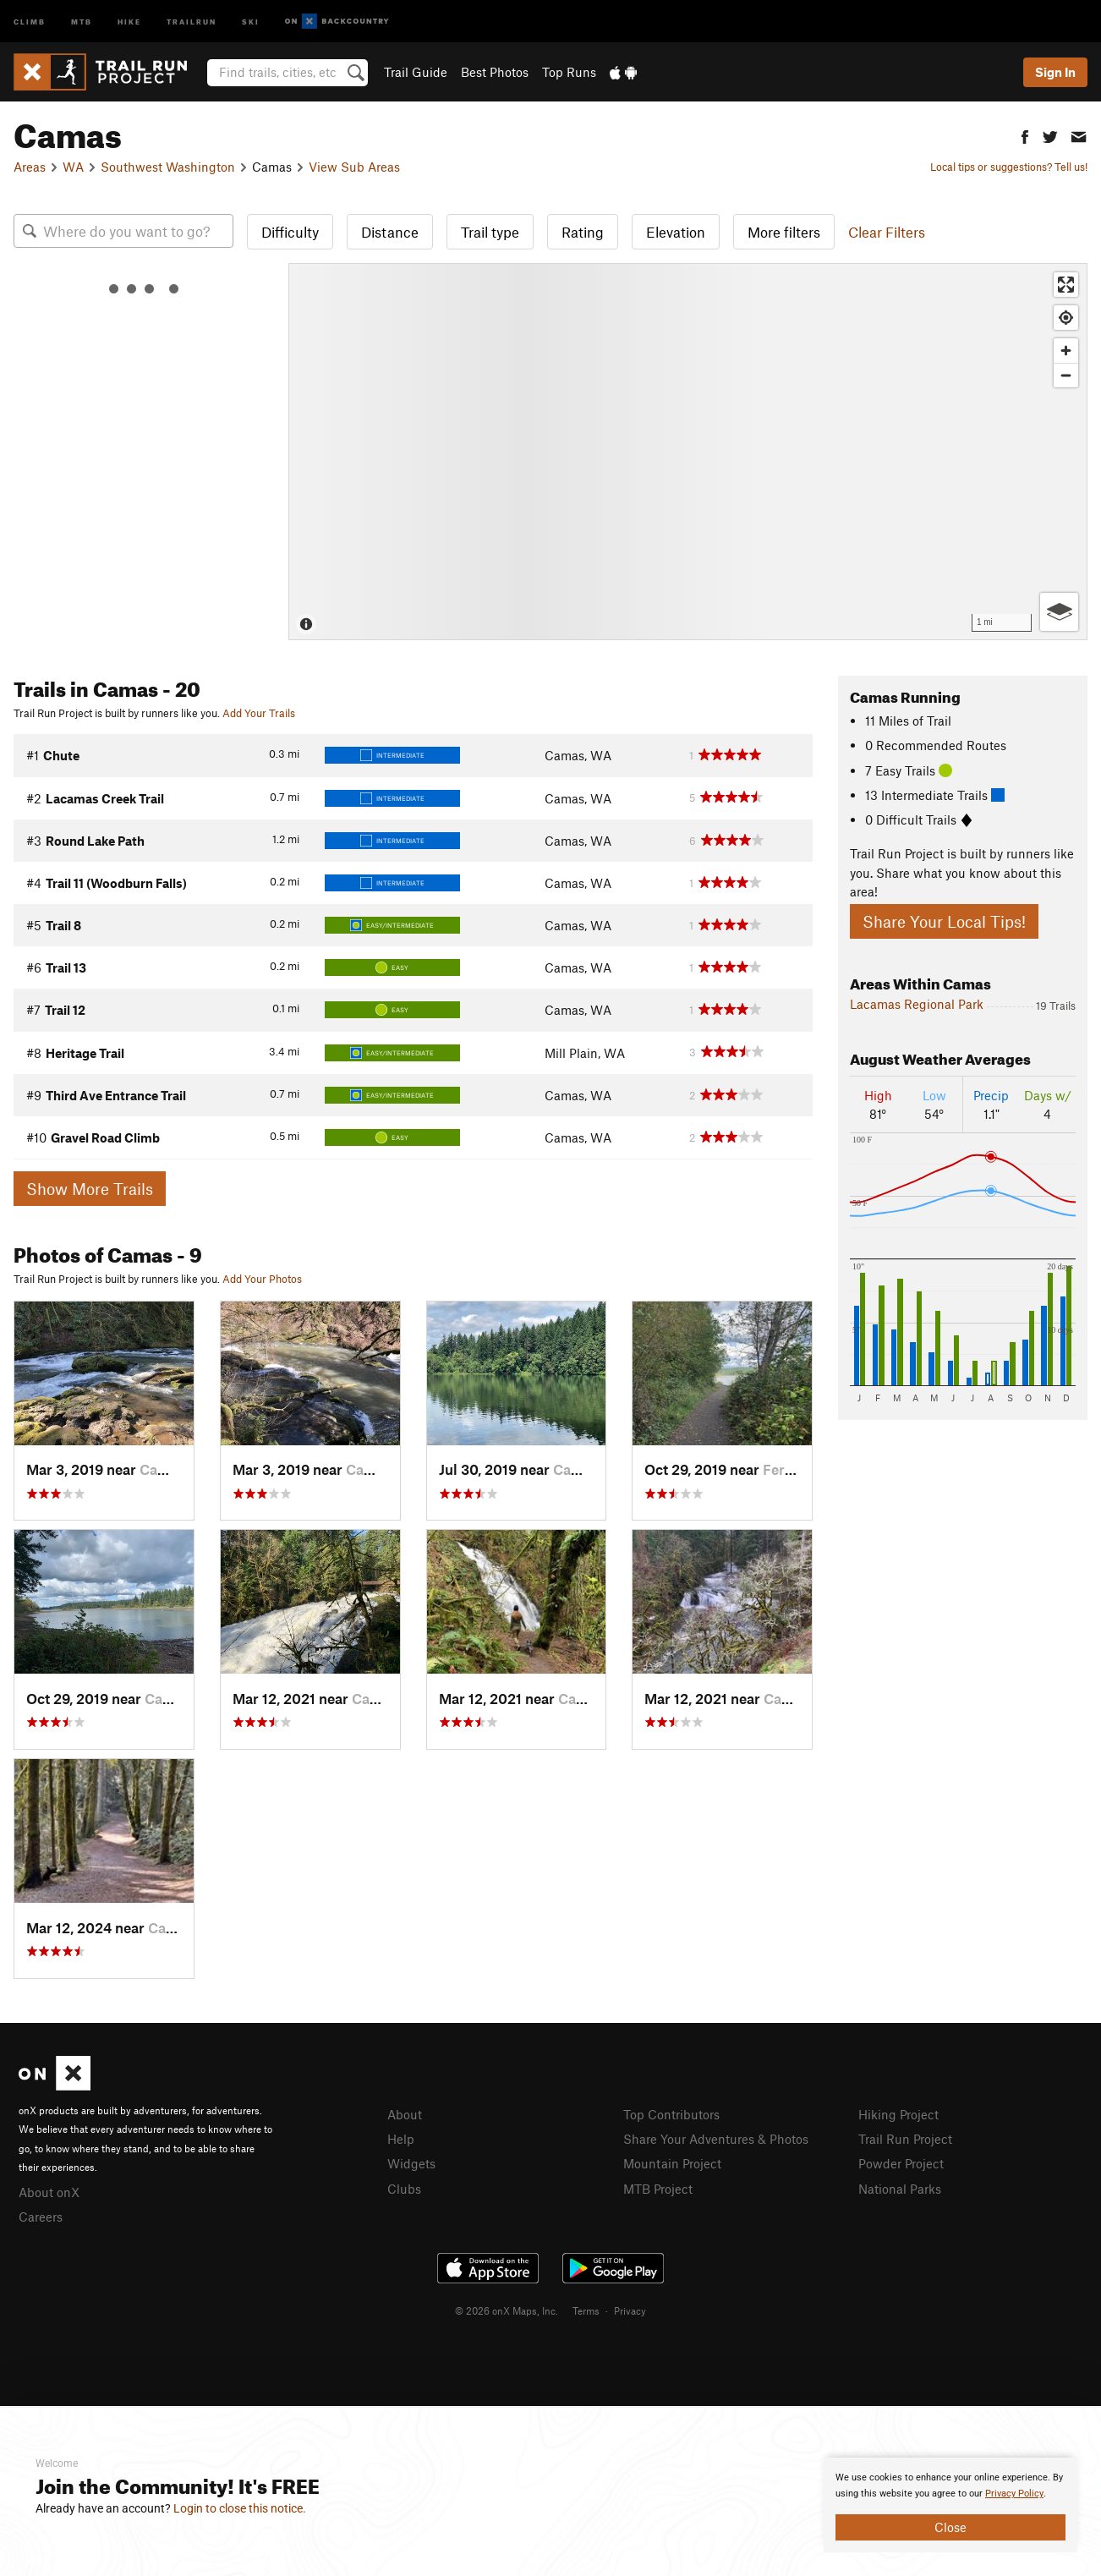 This screenshot has height=2576, width=1101. I want to click on MTB, so click(81, 20).